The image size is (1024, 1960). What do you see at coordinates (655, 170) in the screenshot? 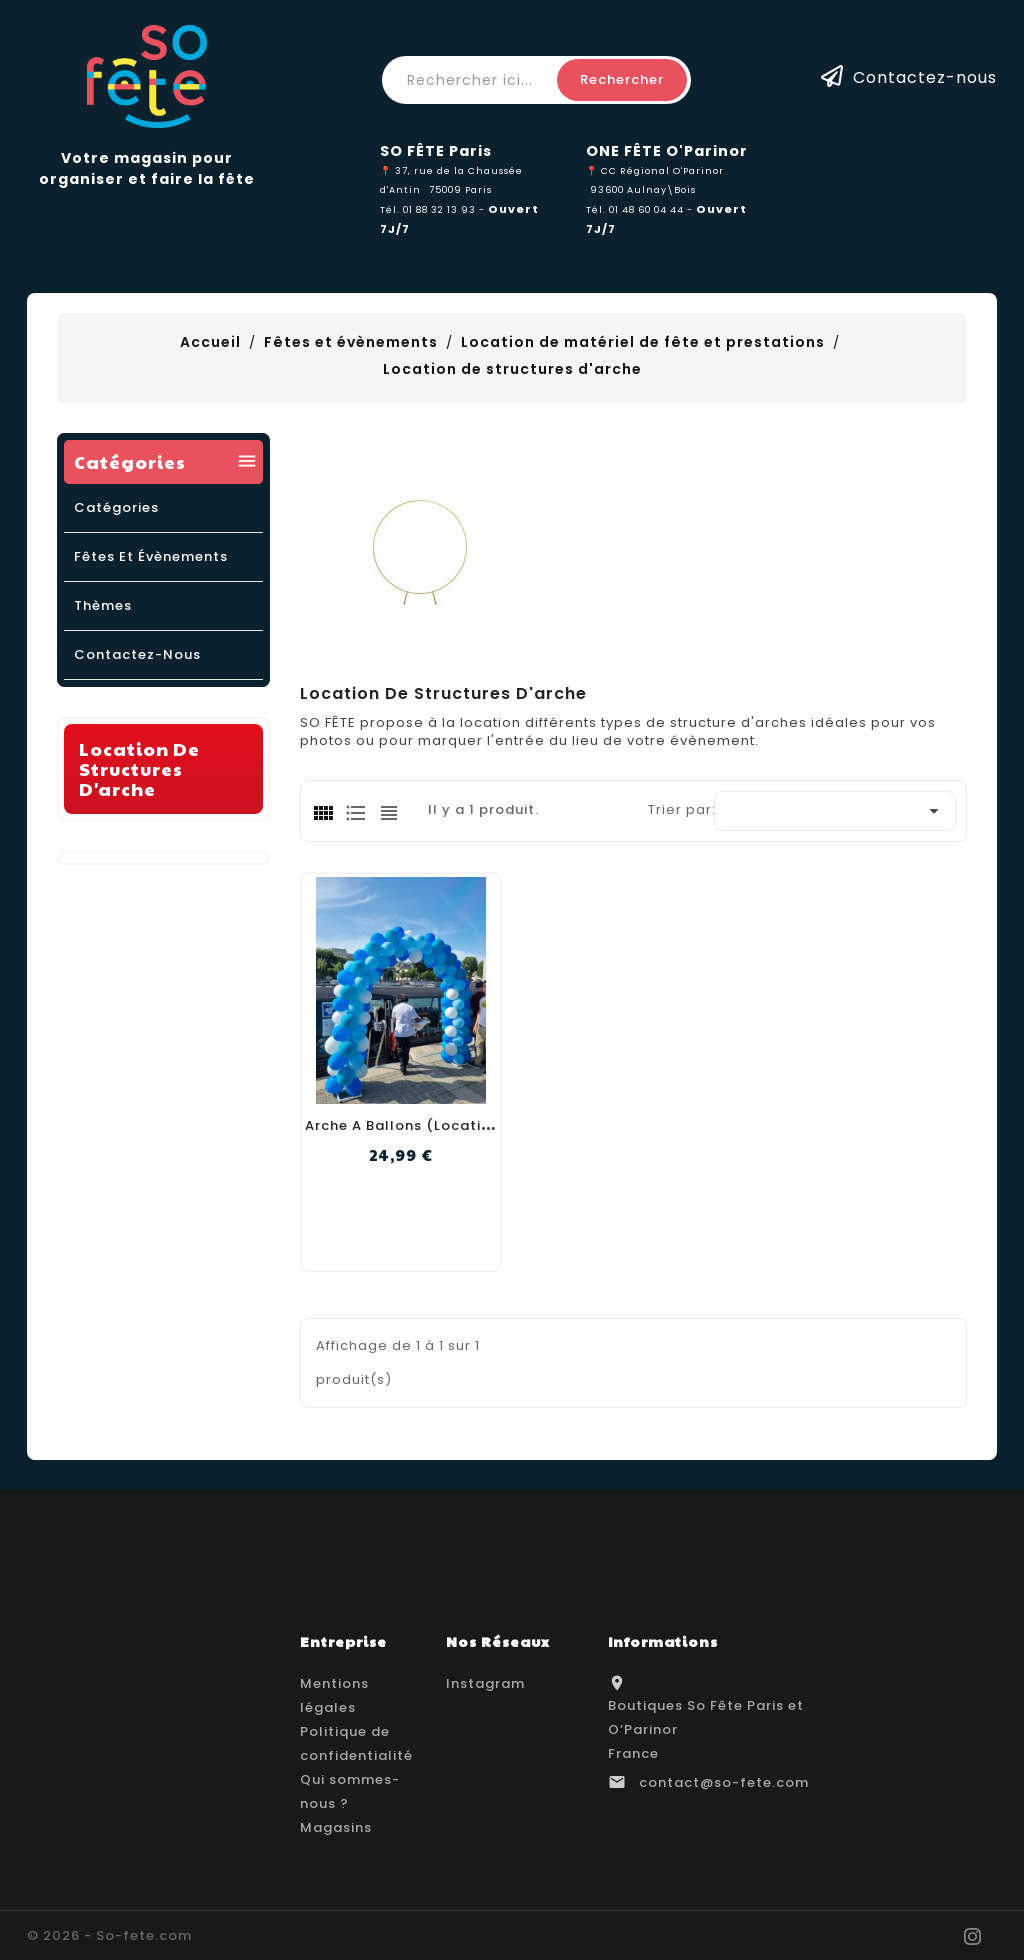
I see `📍 CC Régional O'Parinor` at bounding box center [655, 170].